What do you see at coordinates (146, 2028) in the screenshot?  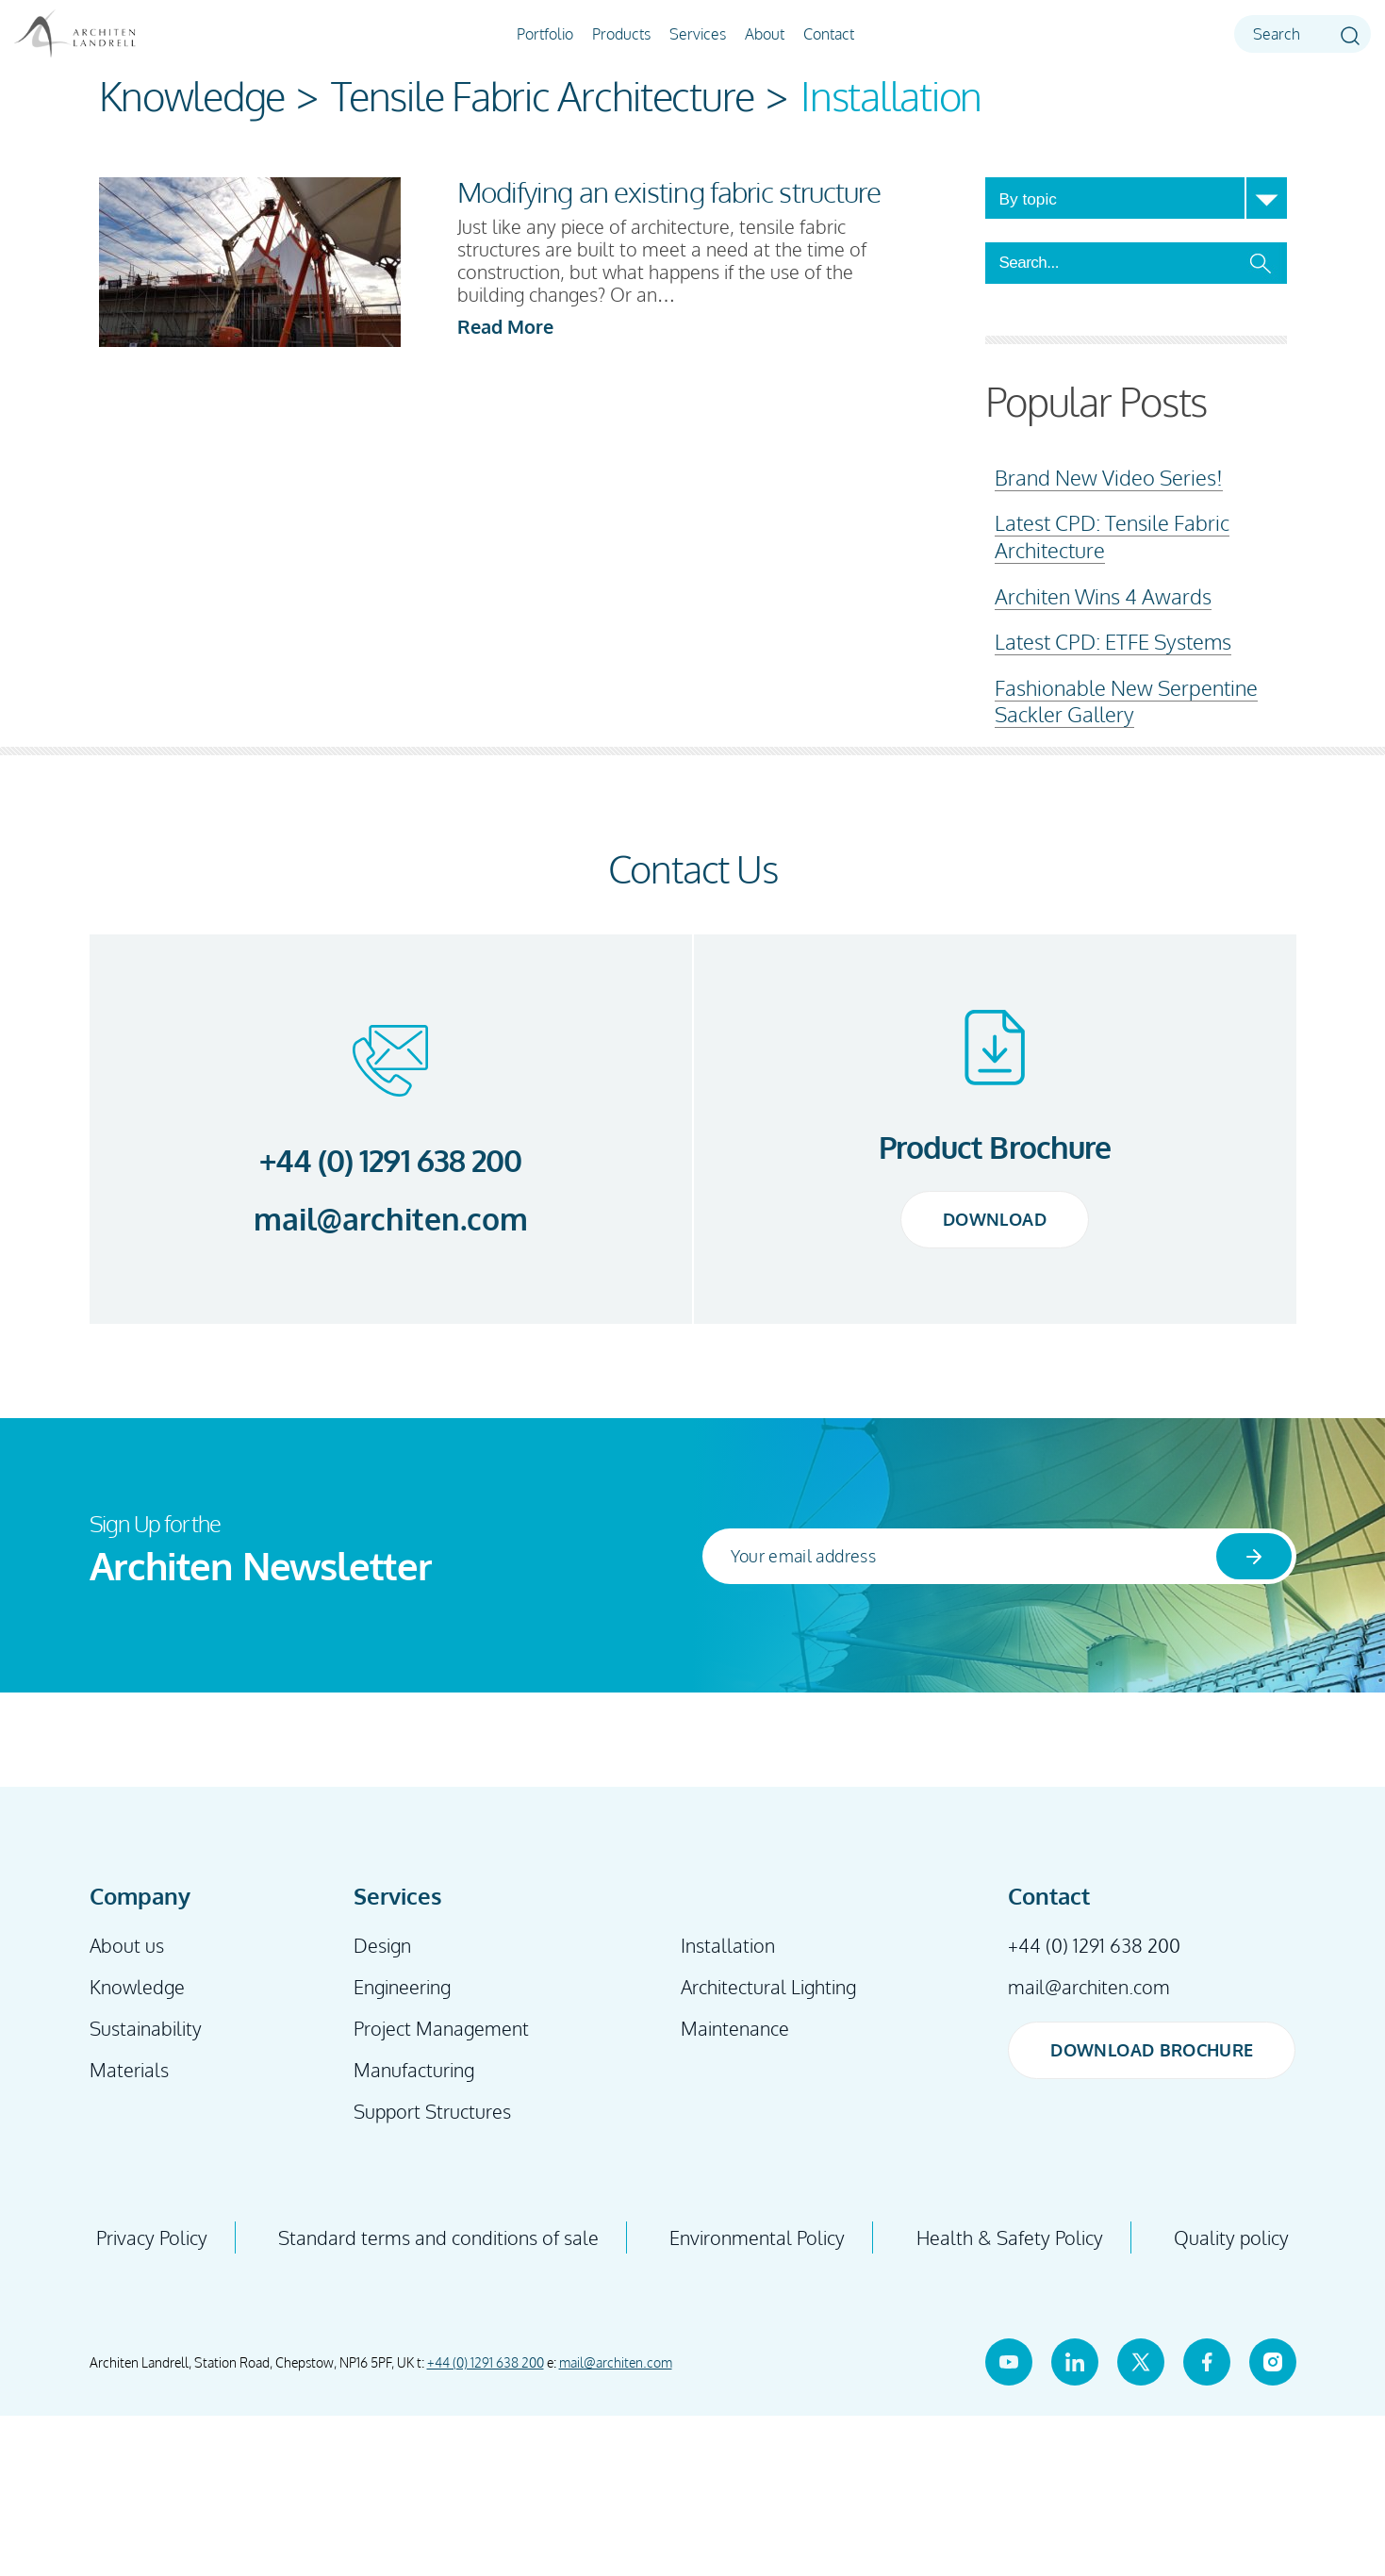 I see `Sustainability` at bounding box center [146, 2028].